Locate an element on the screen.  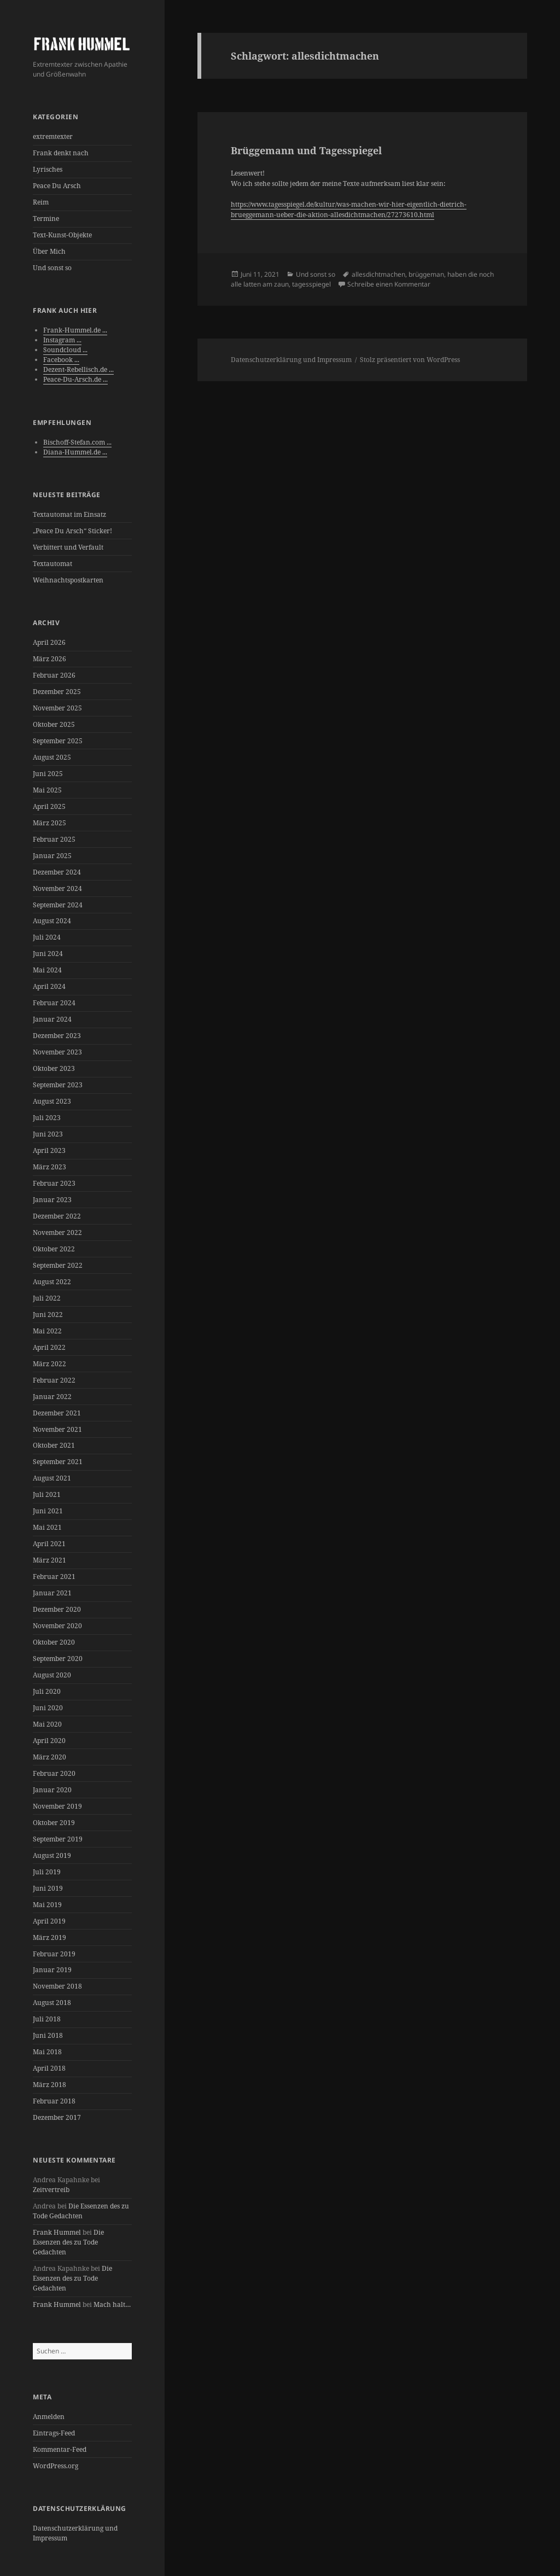
September 2020 is located at coordinates (58, 1658).